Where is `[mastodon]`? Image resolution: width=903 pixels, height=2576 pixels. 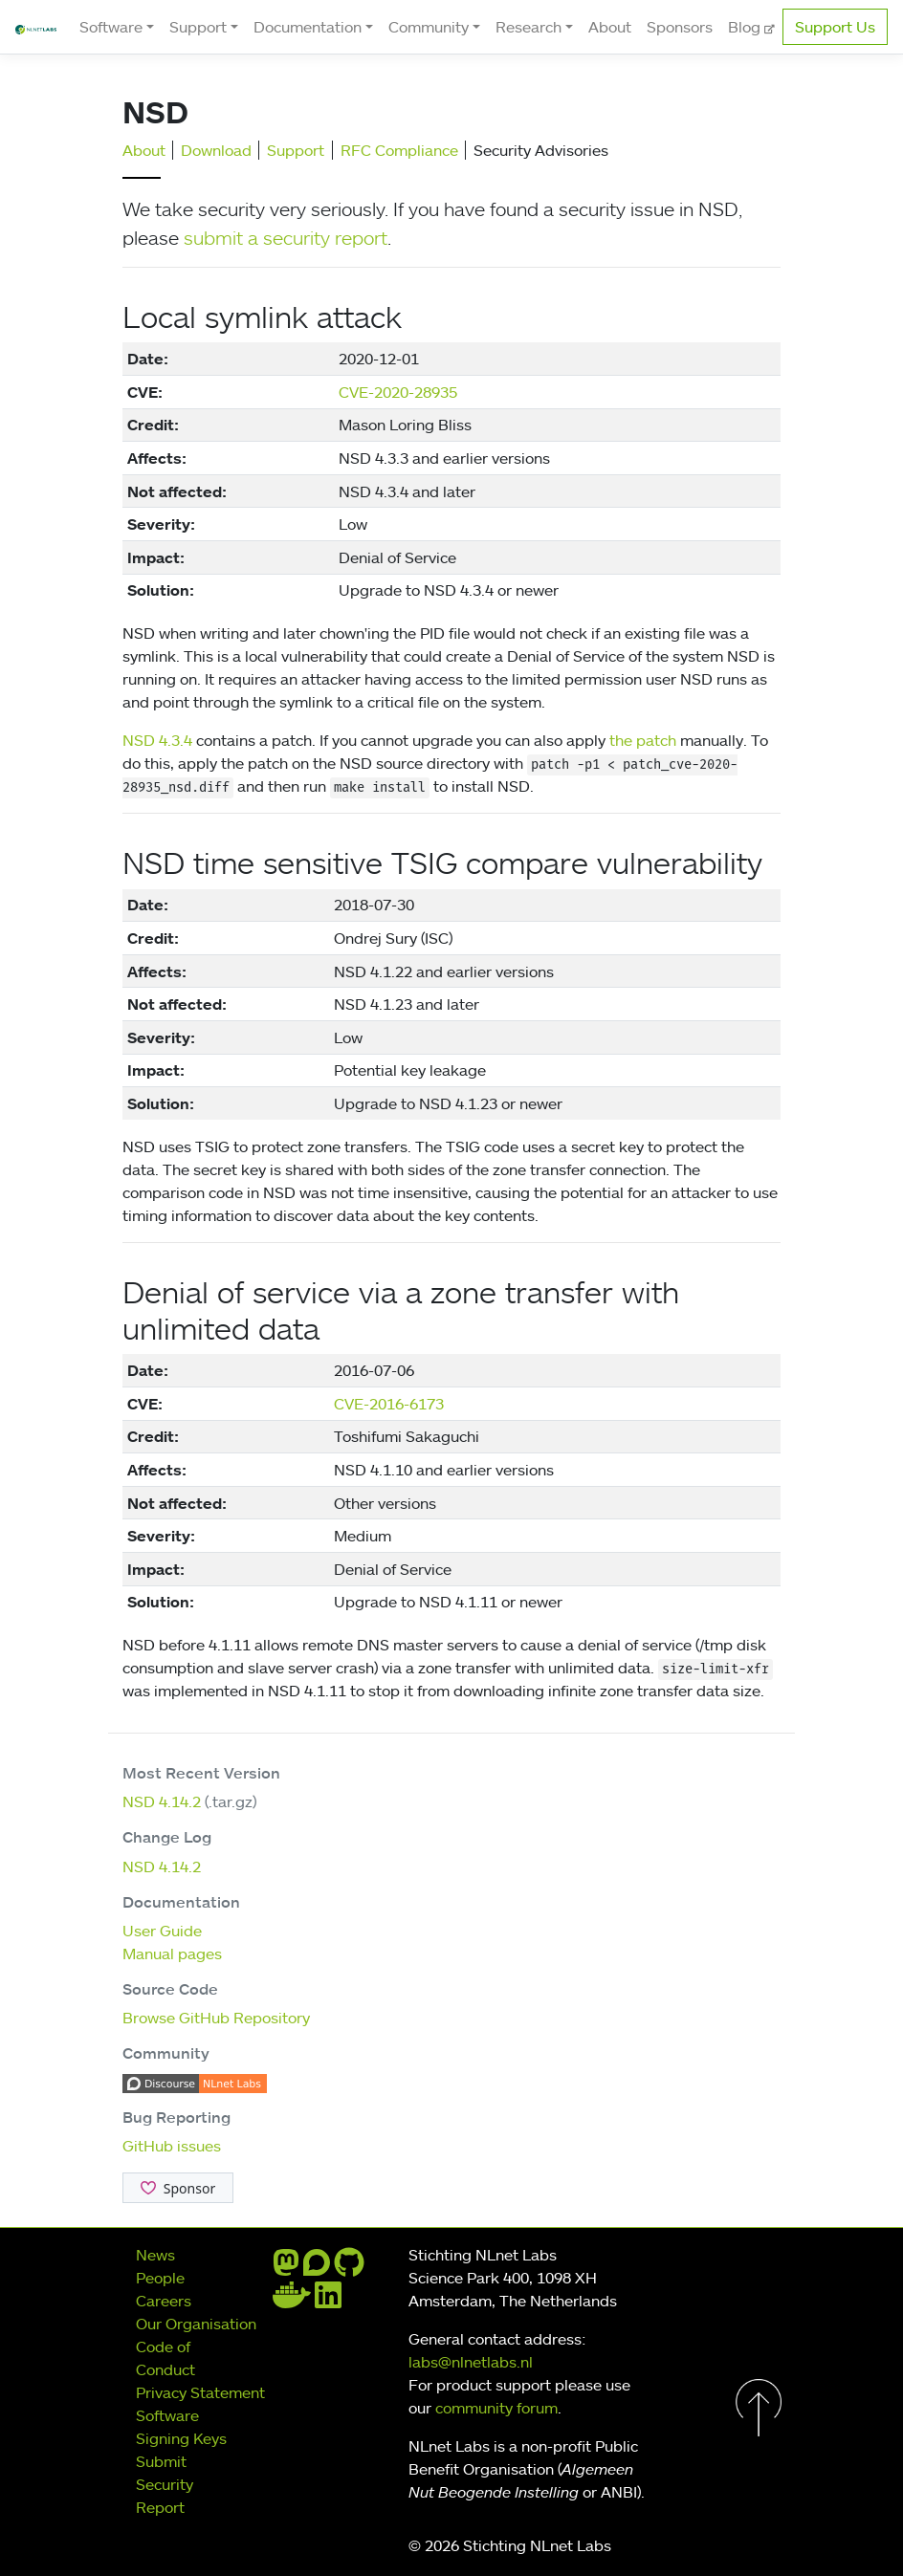 [mastodon] is located at coordinates (286, 2268).